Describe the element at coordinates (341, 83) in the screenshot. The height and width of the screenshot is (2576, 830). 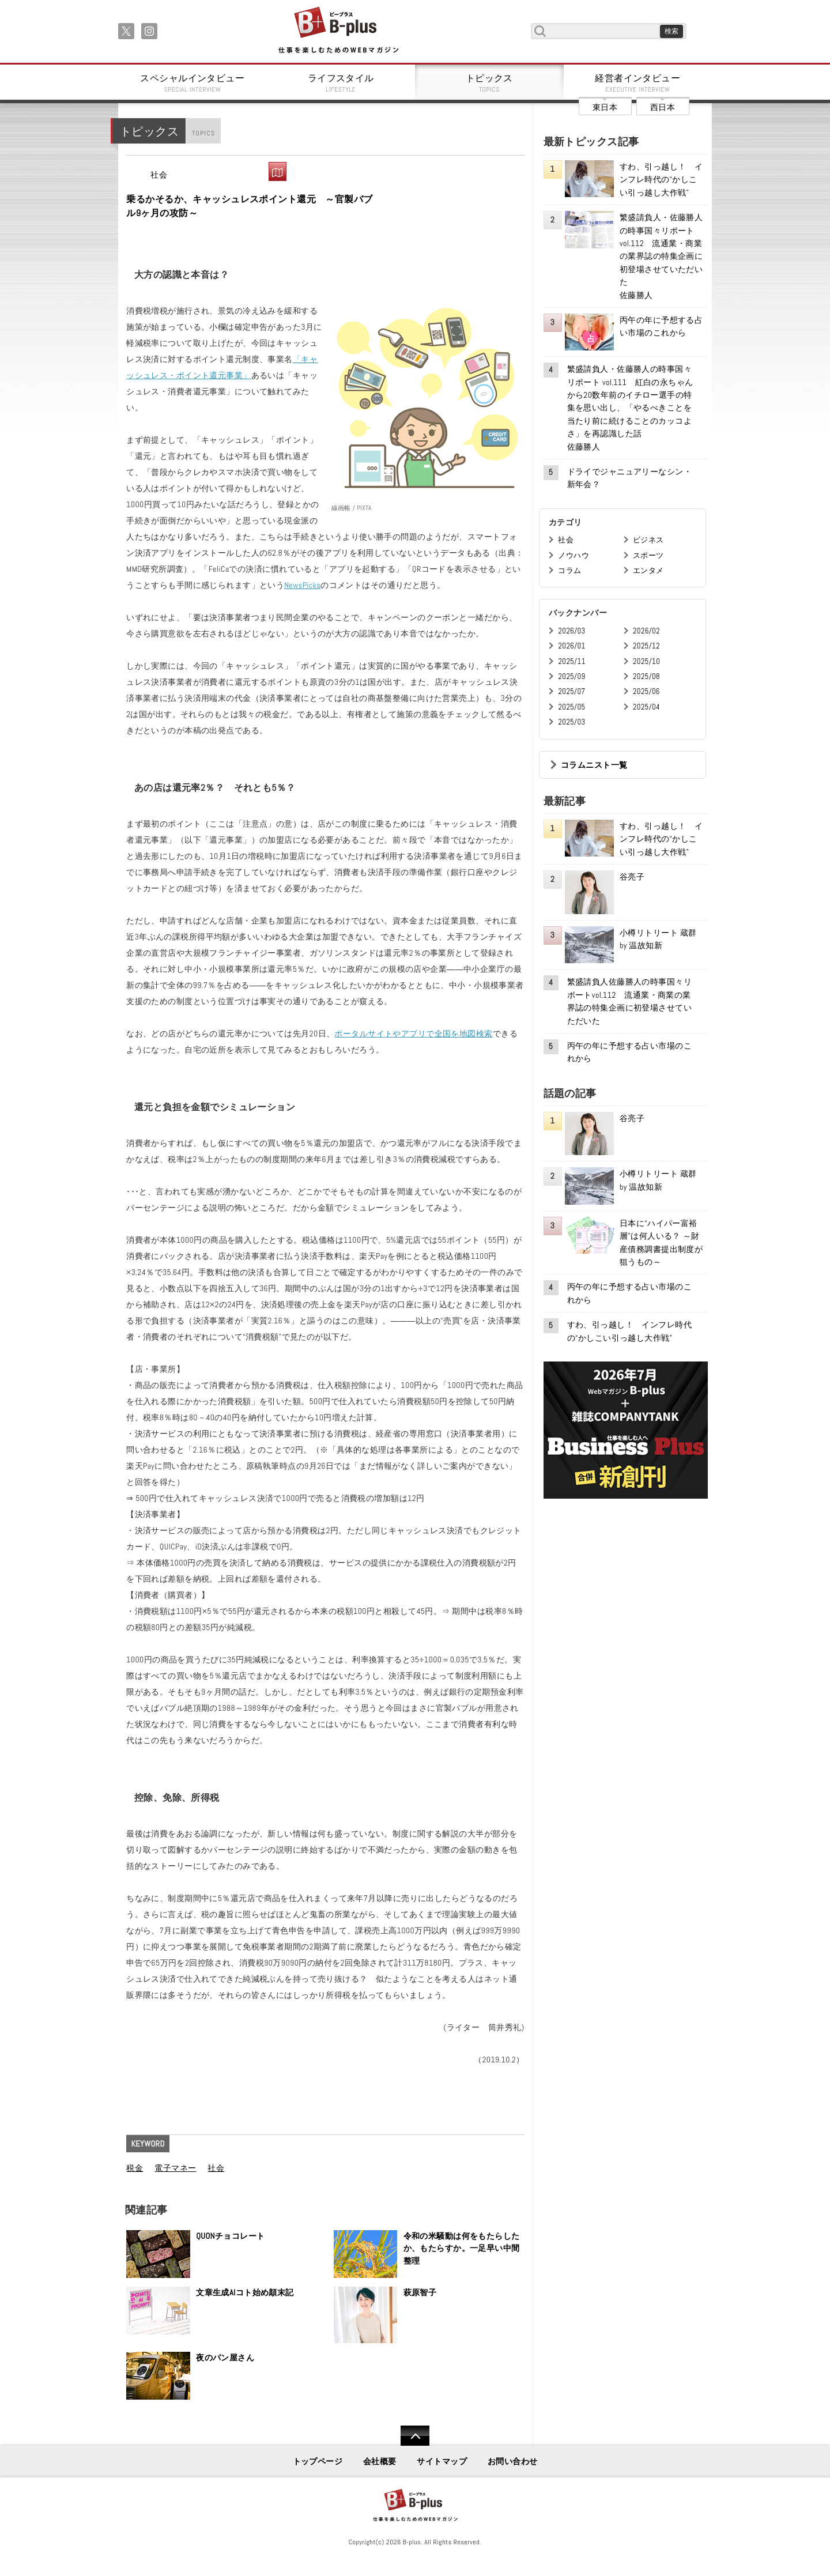
I see `ライフスタイル` at that location.